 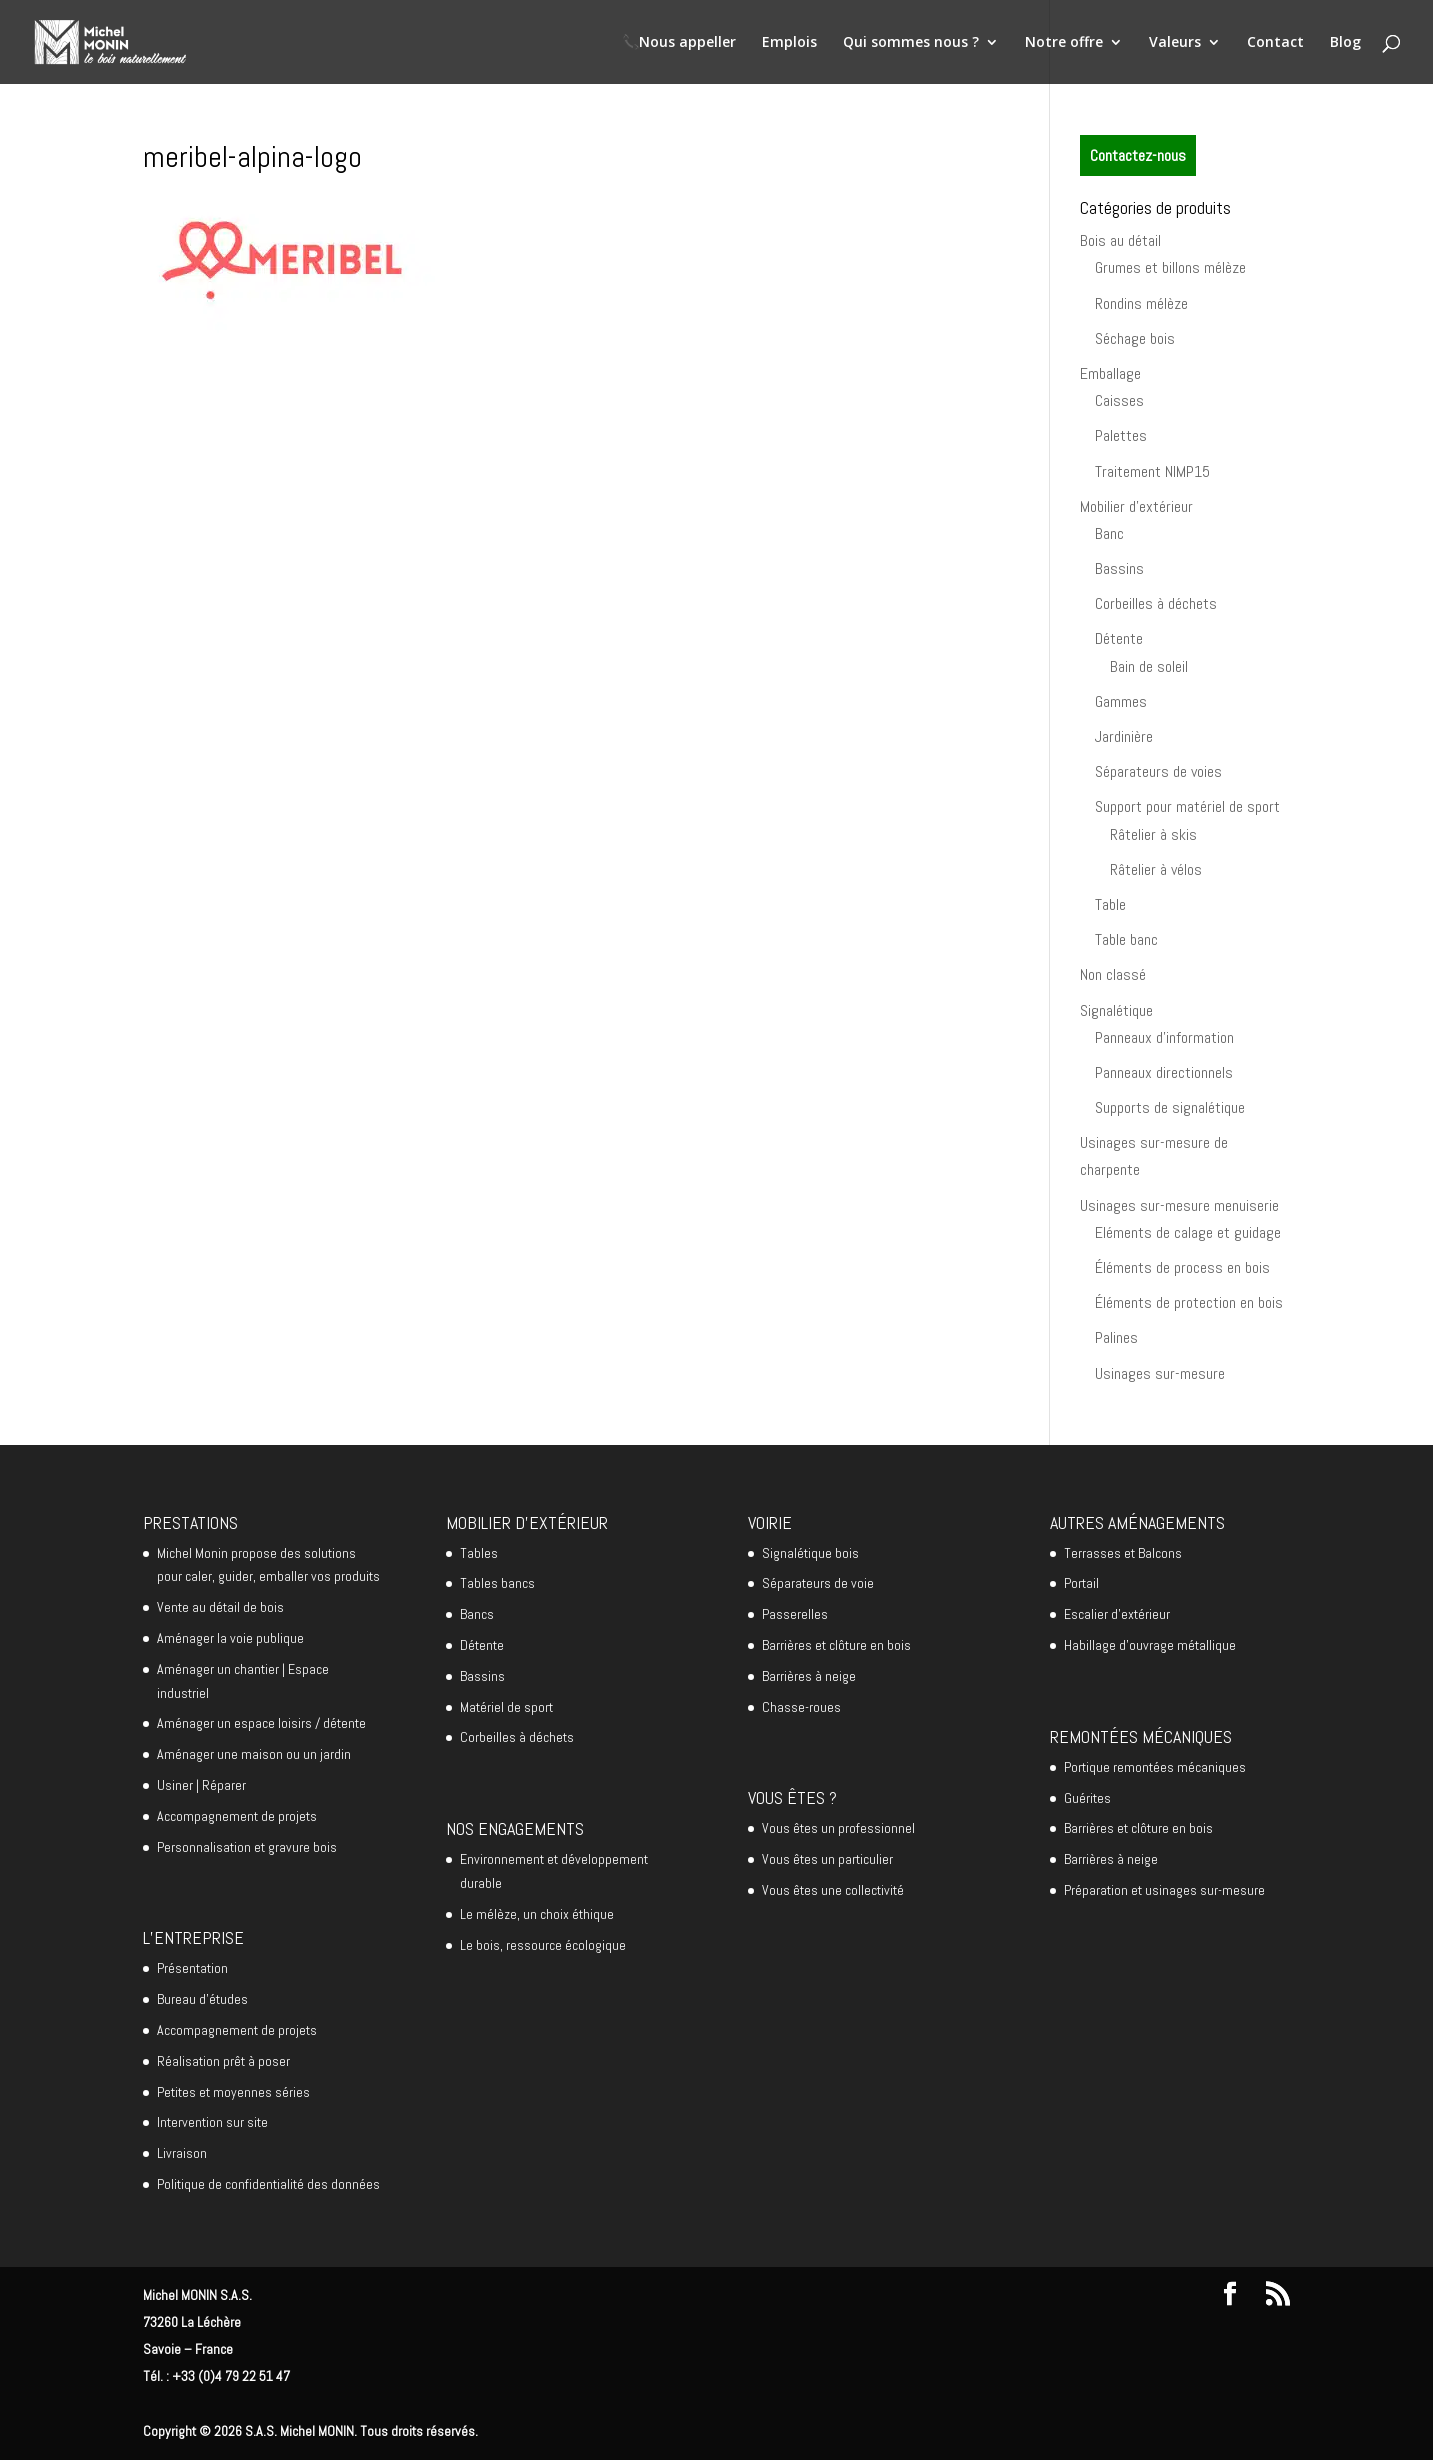 What do you see at coordinates (261, 1723) in the screenshot?
I see `Aménager un espace loisirs / détente` at bounding box center [261, 1723].